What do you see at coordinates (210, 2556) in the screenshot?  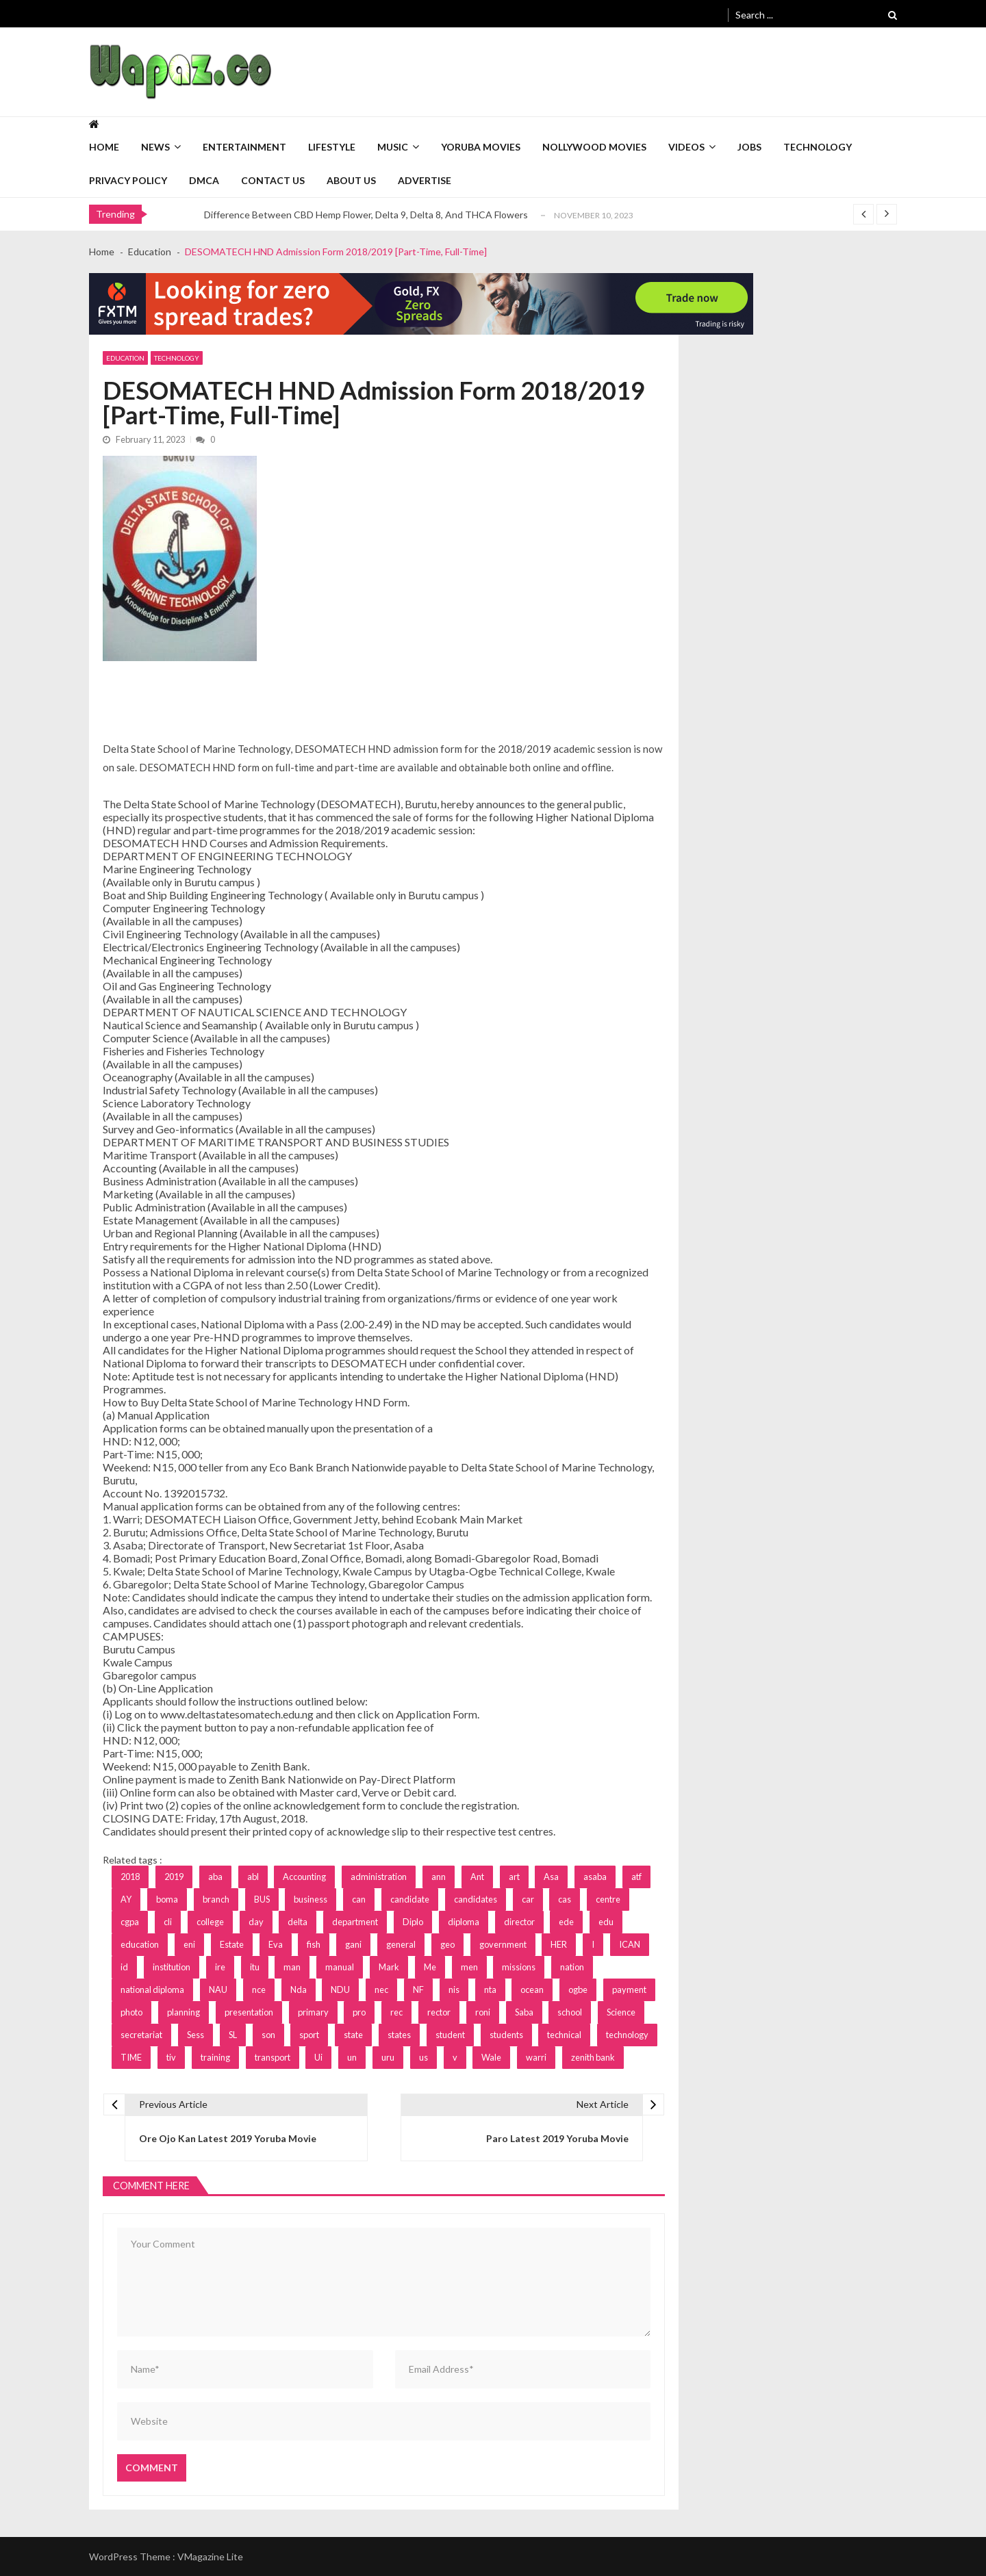 I see `VMagazine Lite` at bounding box center [210, 2556].